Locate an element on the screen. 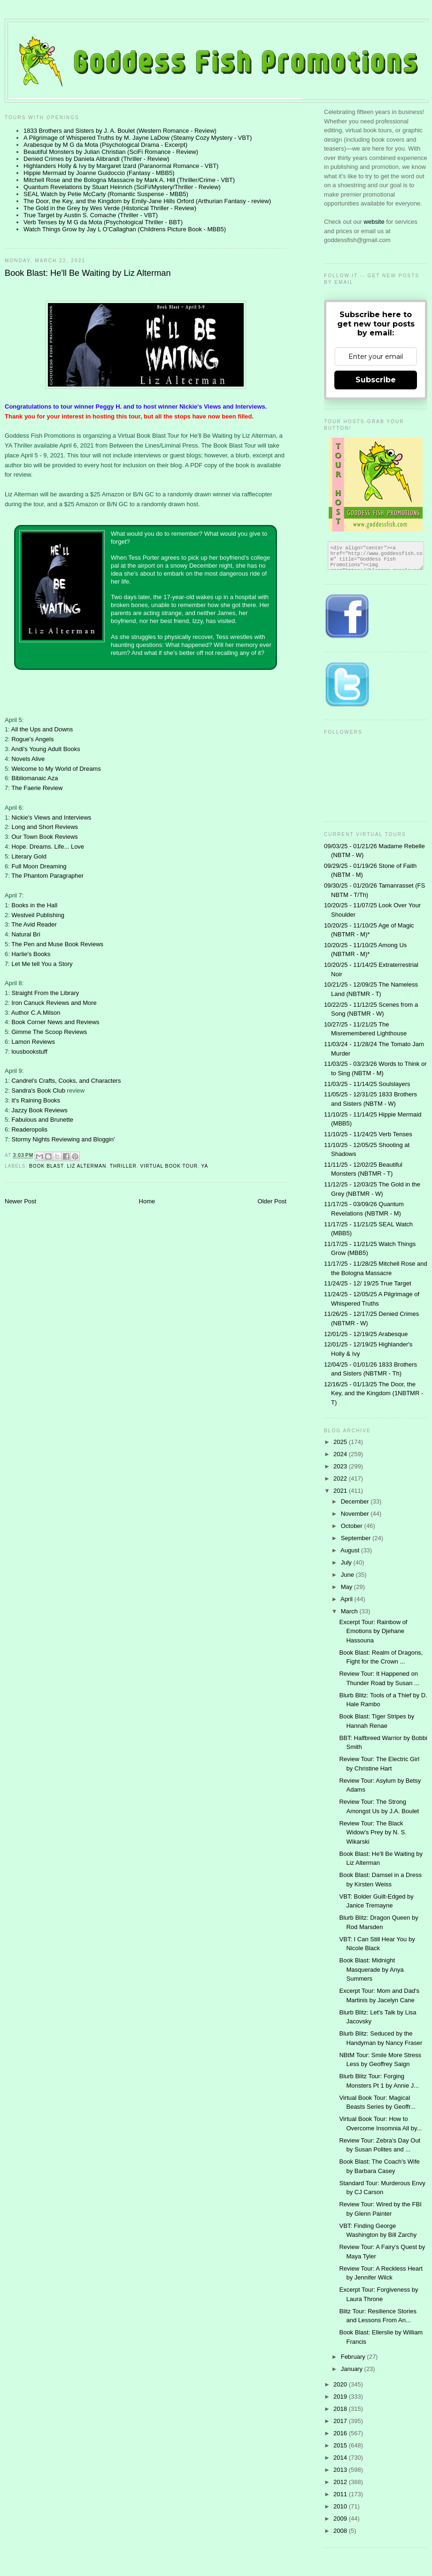 This screenshot has width=432, height=2576. 11/03/25 - 11/14/25 Soulslayers is located at coordinates (367, 1083).